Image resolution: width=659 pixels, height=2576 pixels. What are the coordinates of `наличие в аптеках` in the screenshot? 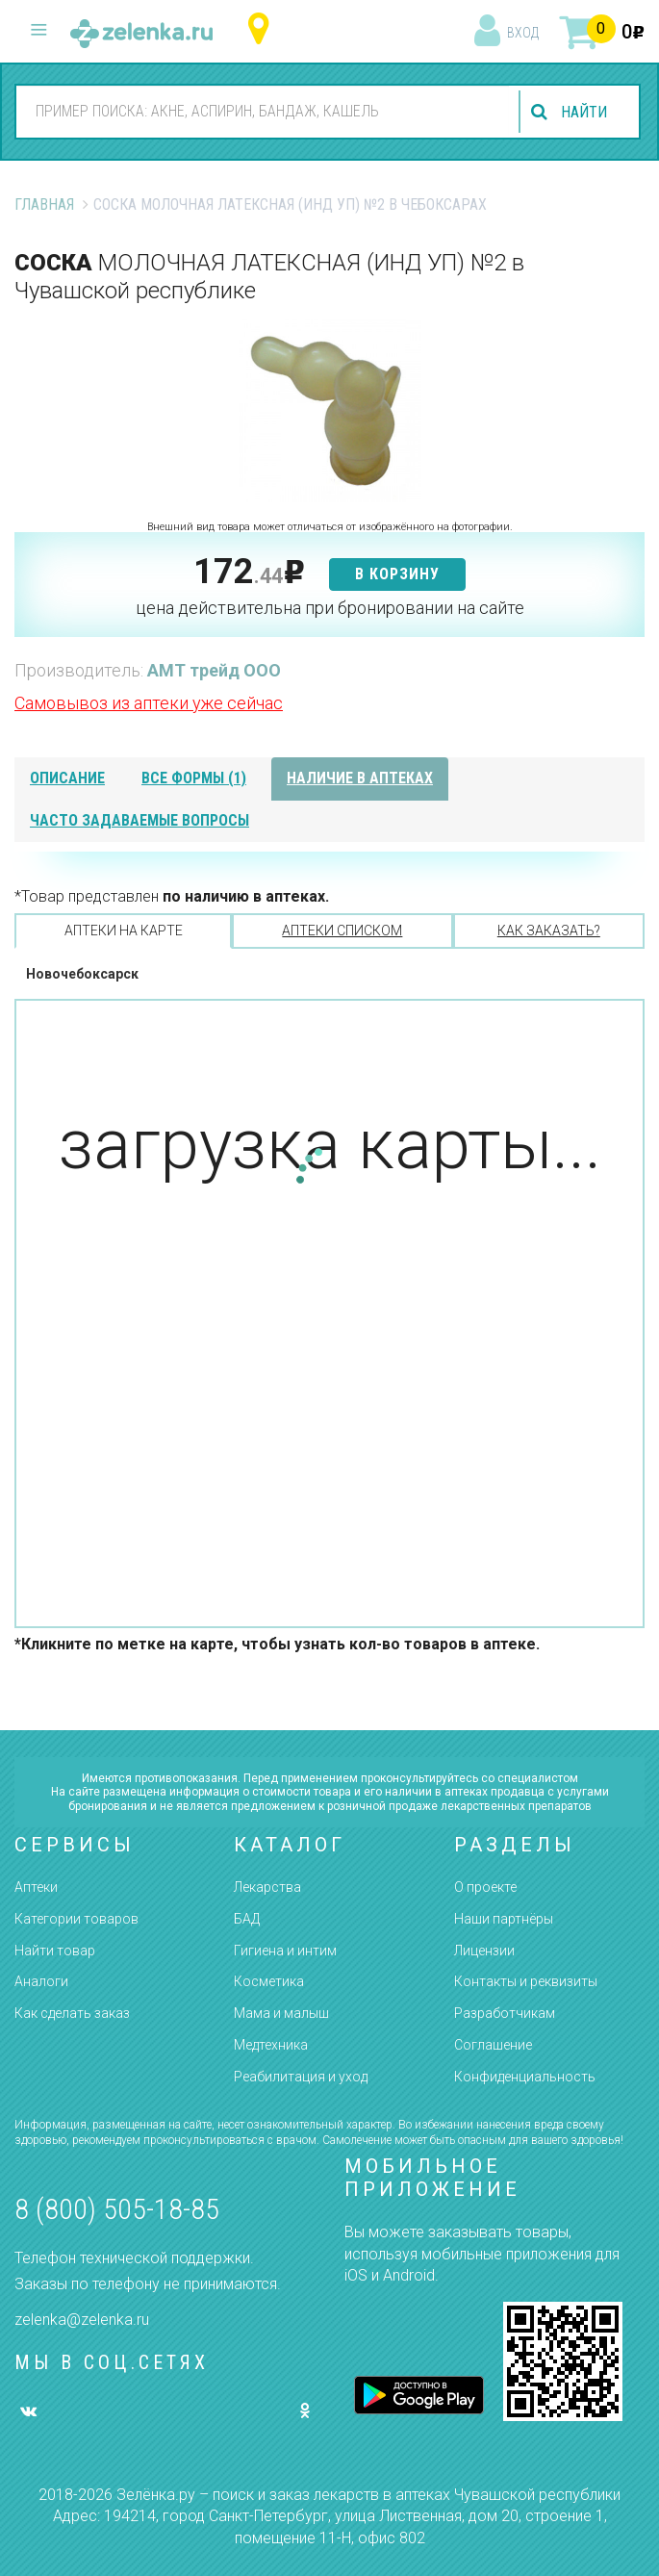 It's located at (360, 778).